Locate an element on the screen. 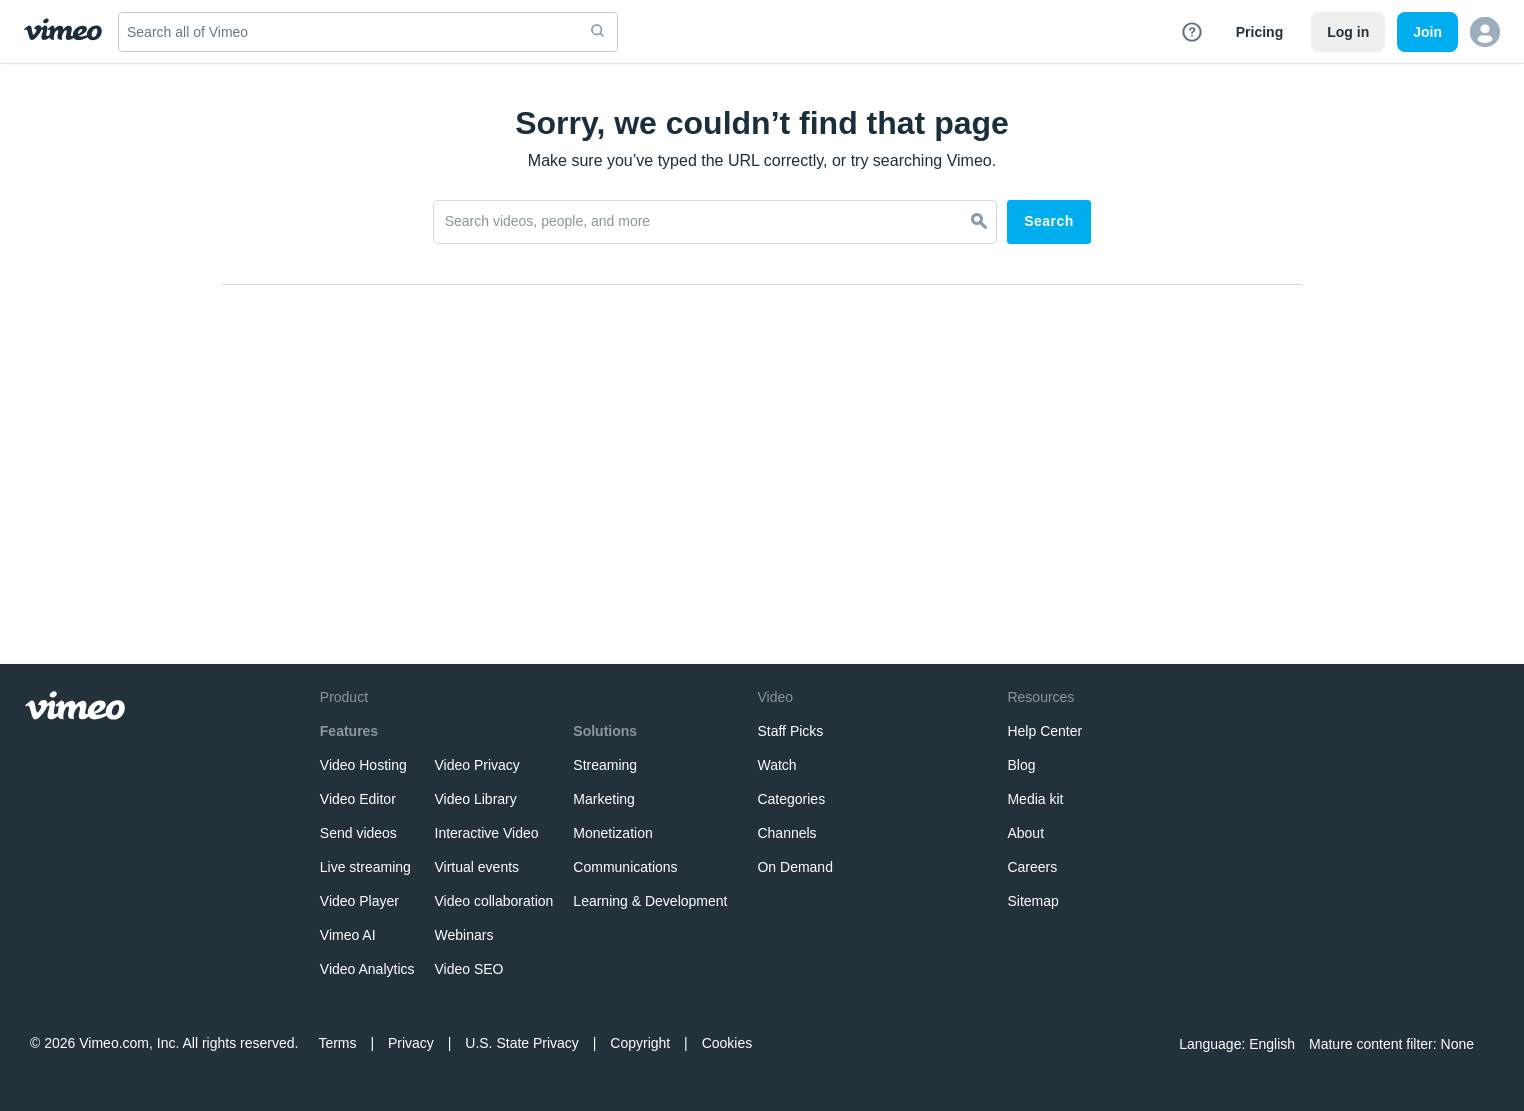 The image size is (1524, 1111). Vimeo AI is located at coordinates (348, 935).